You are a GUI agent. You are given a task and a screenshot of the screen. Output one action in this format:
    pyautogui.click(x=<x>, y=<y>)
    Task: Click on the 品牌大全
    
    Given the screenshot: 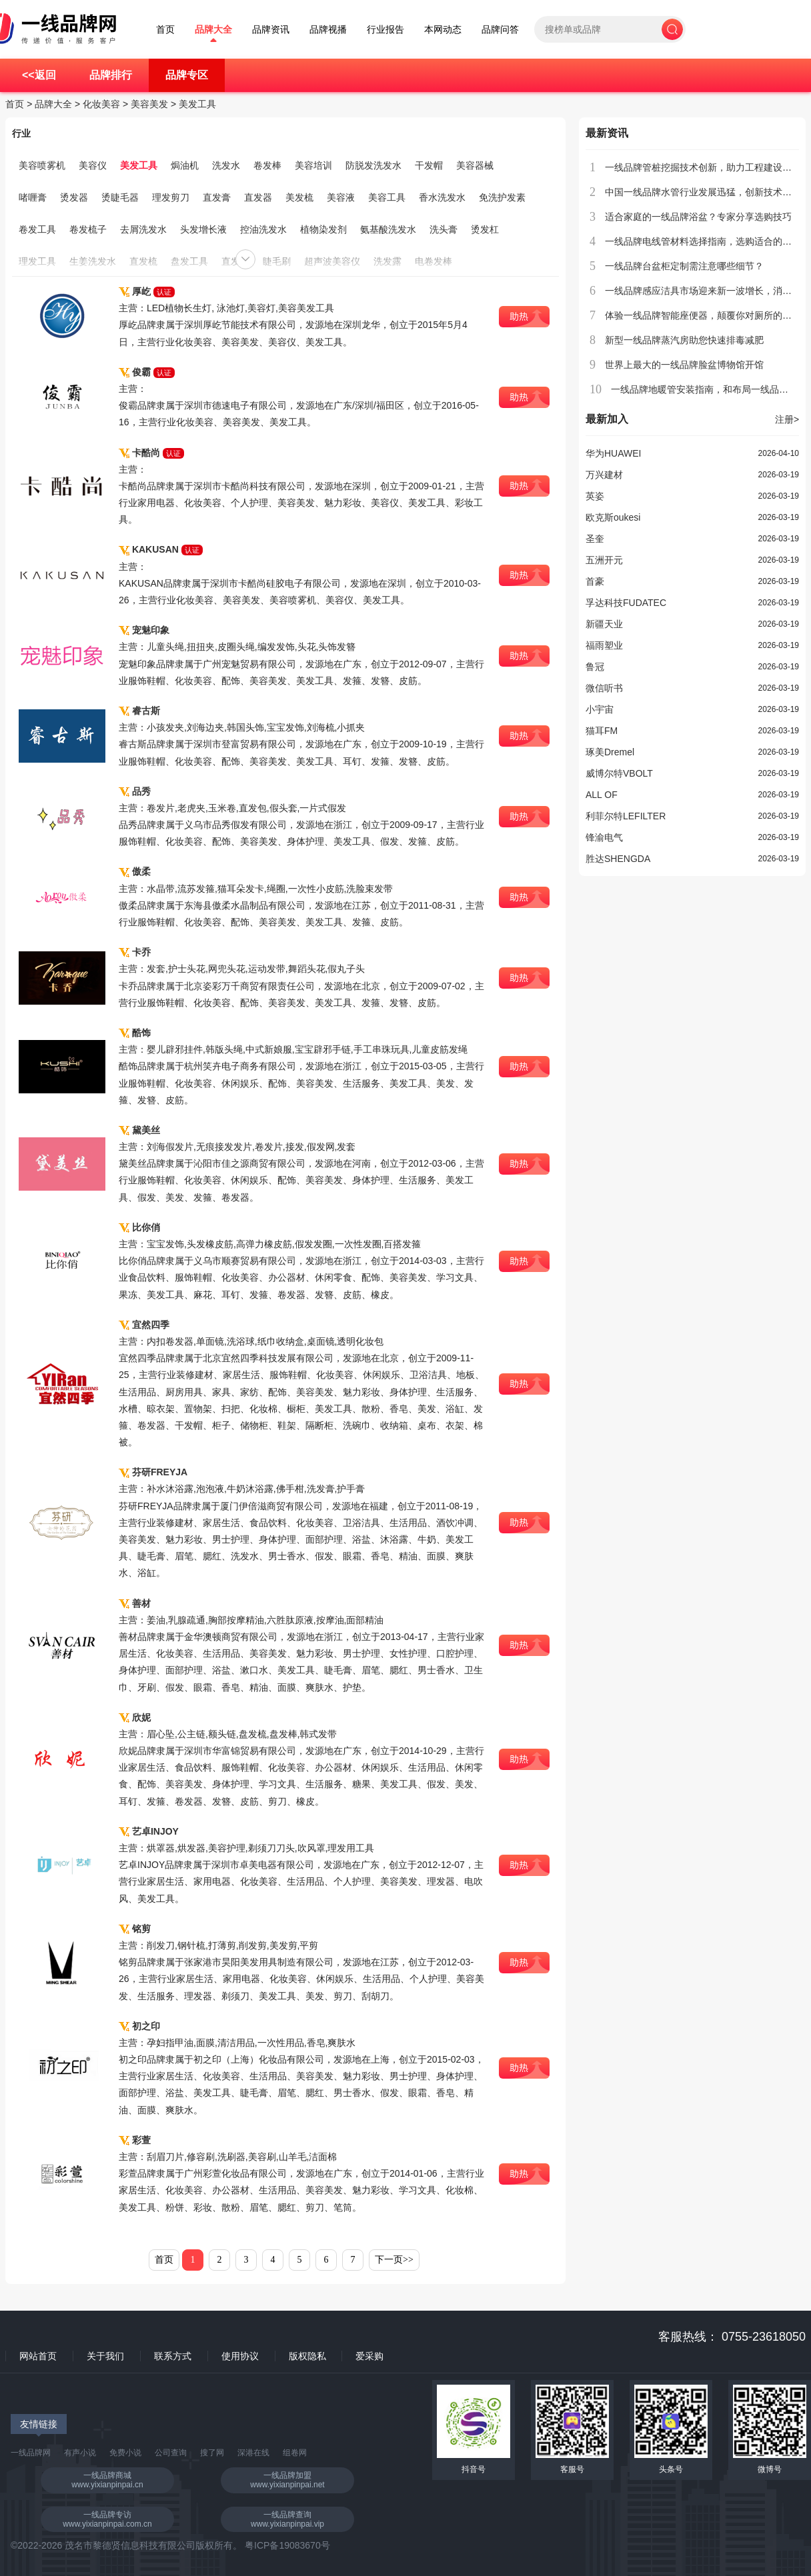 What is the action you would take?
    pyautogui.click(x=213, y=29)
    